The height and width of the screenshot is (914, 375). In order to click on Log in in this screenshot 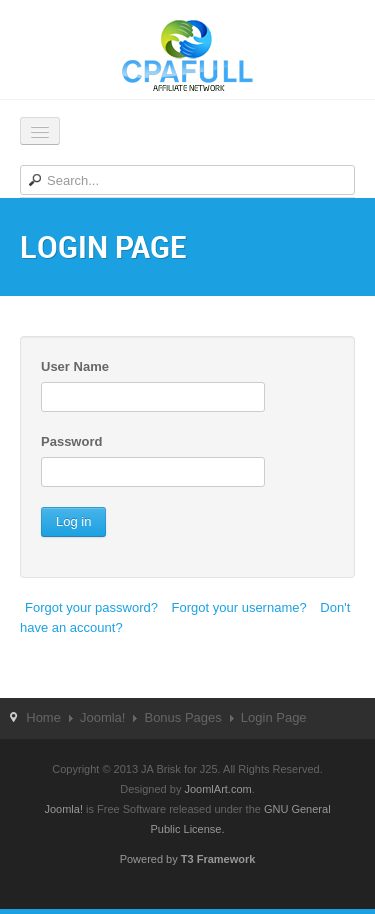, I will do `click(73, 521)`.